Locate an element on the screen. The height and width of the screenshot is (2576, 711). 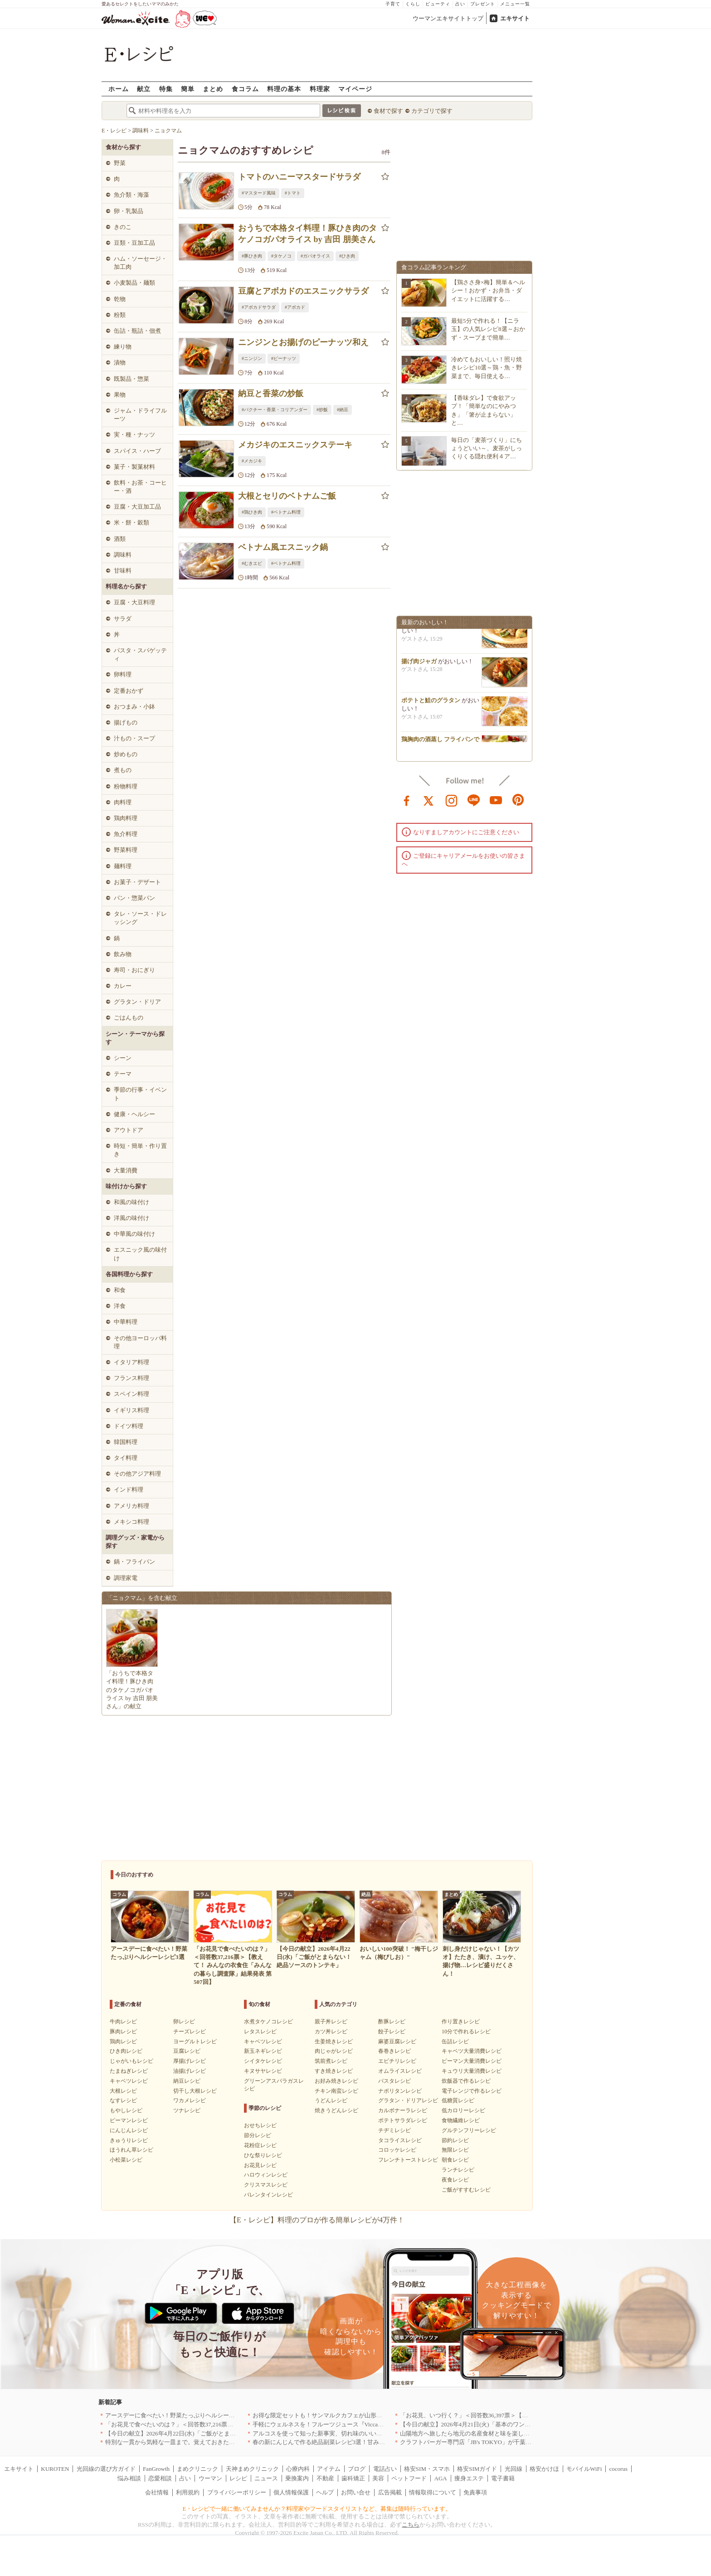
タイ料理 is located at coordinates (125, 1457).